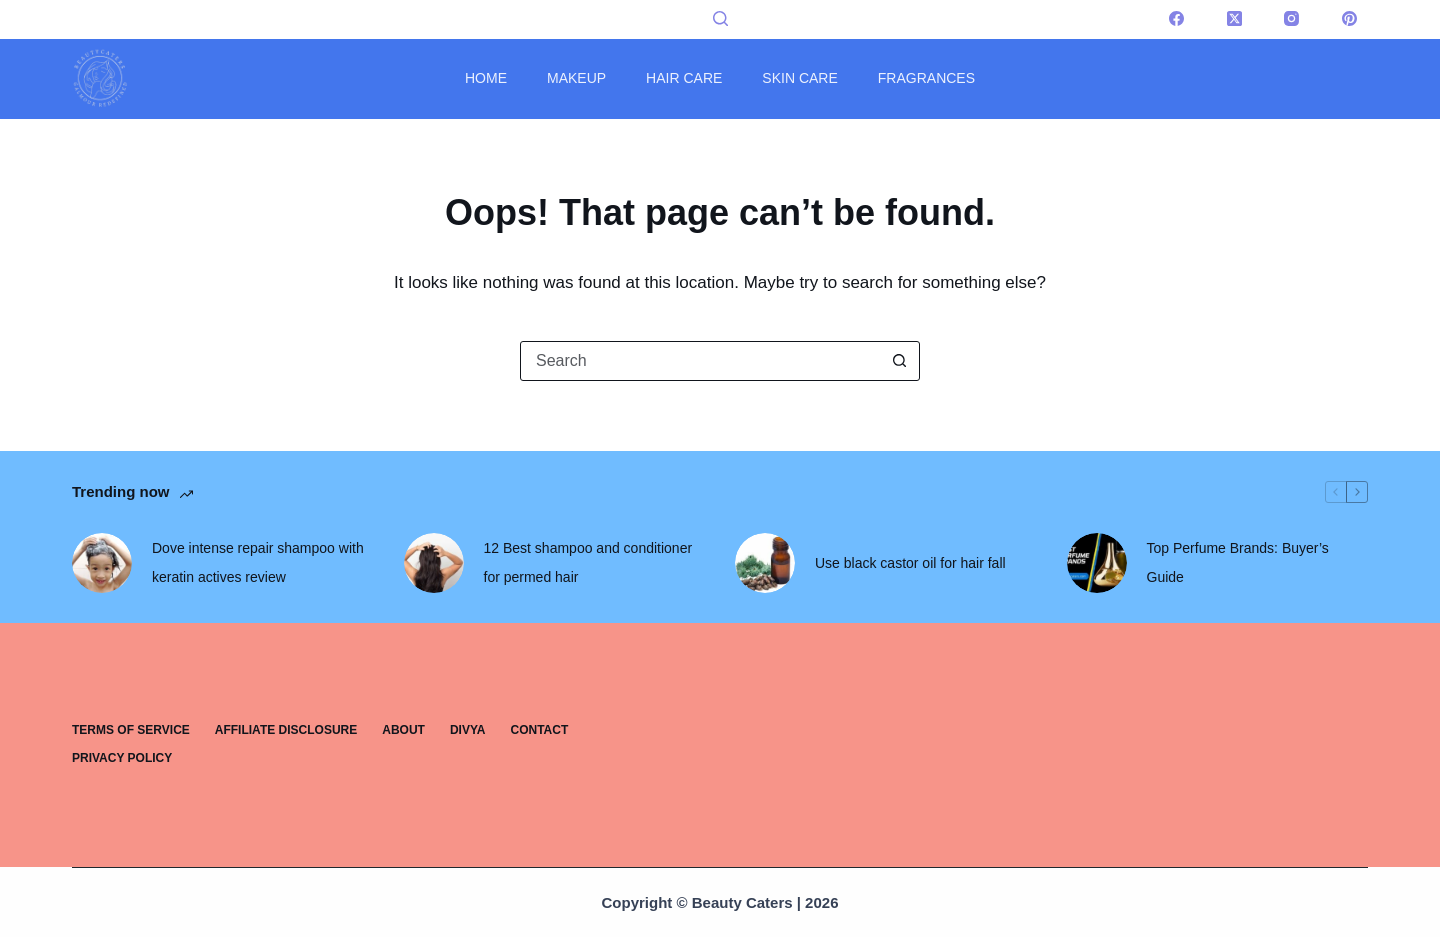 The height and width of the screenshot is (937, 1440). Describe the element at coordinates (122, 758) in the screenshot. I see `Privacy Policy` at that location.